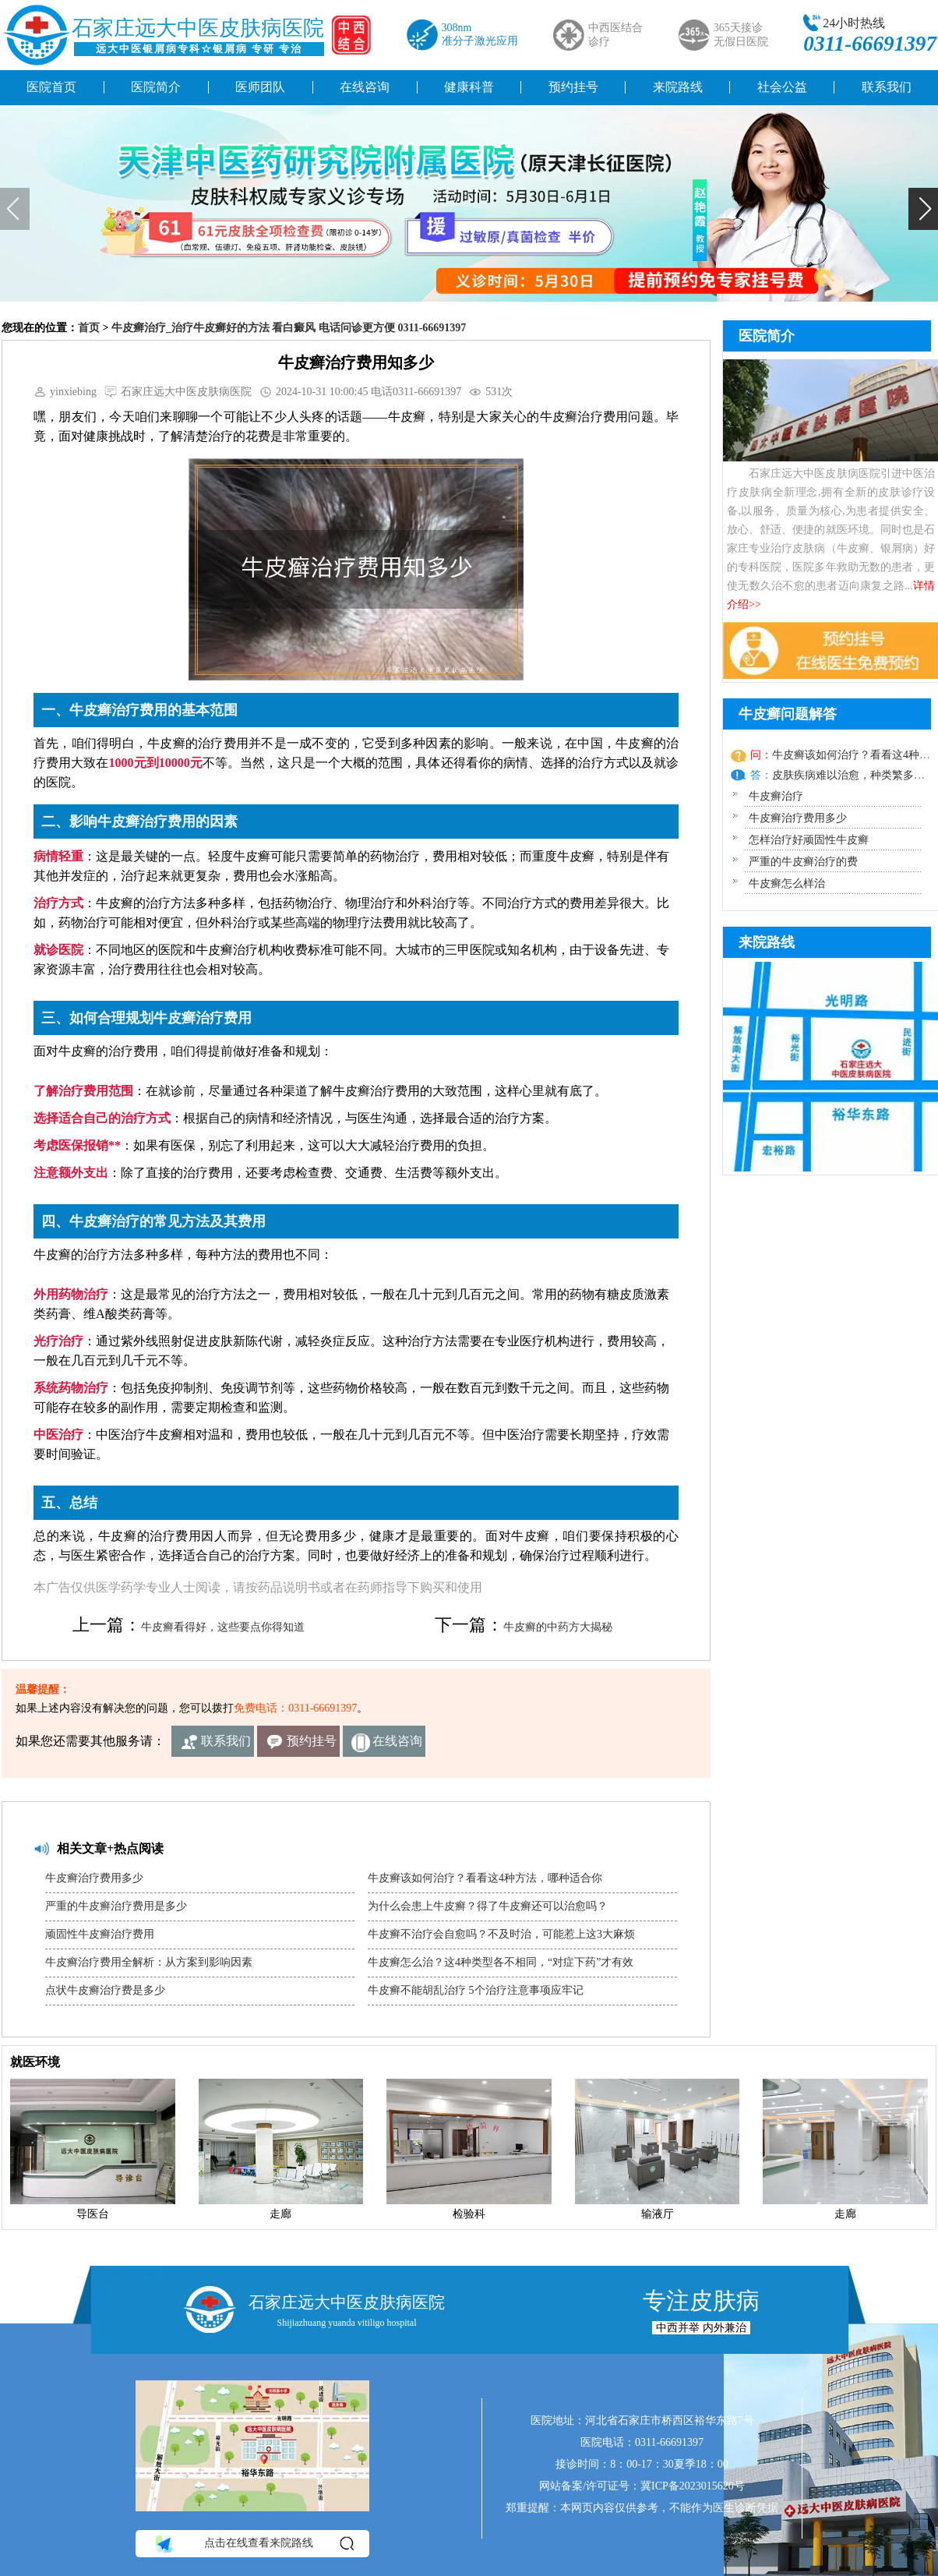  What do you see at coordinates (485, 1878) in the screenshot?
I see `牛皮癣该如何治疗？看看这4种方法，哪种适合你` at bounding box center [485, 1878].